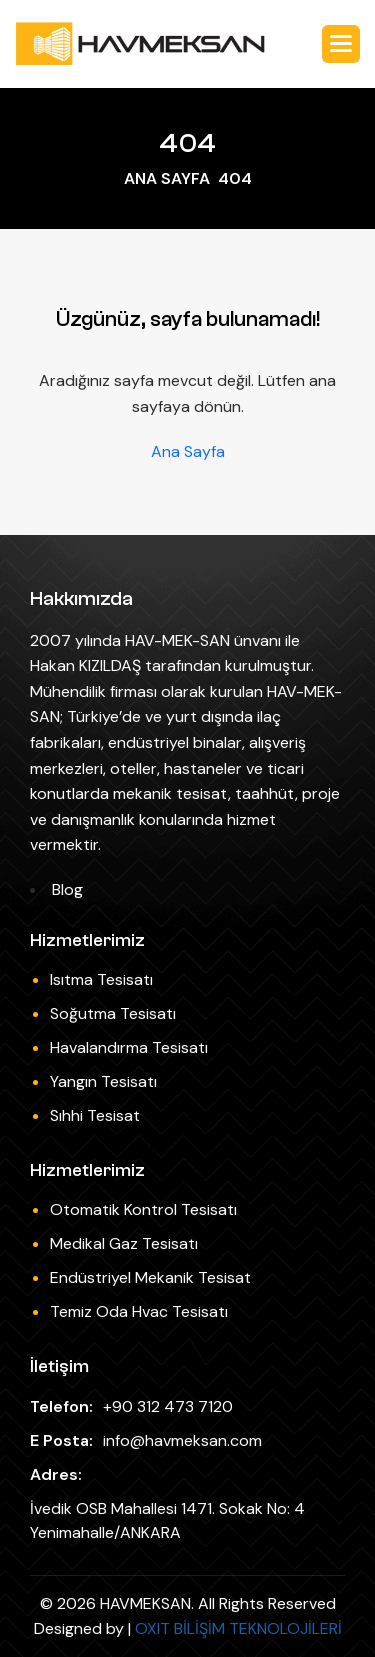  What do you see at coordinates (95, 1115) in the screenshot?
I see `Sıhhi Tesisat` at bounding box center [95, 1115].